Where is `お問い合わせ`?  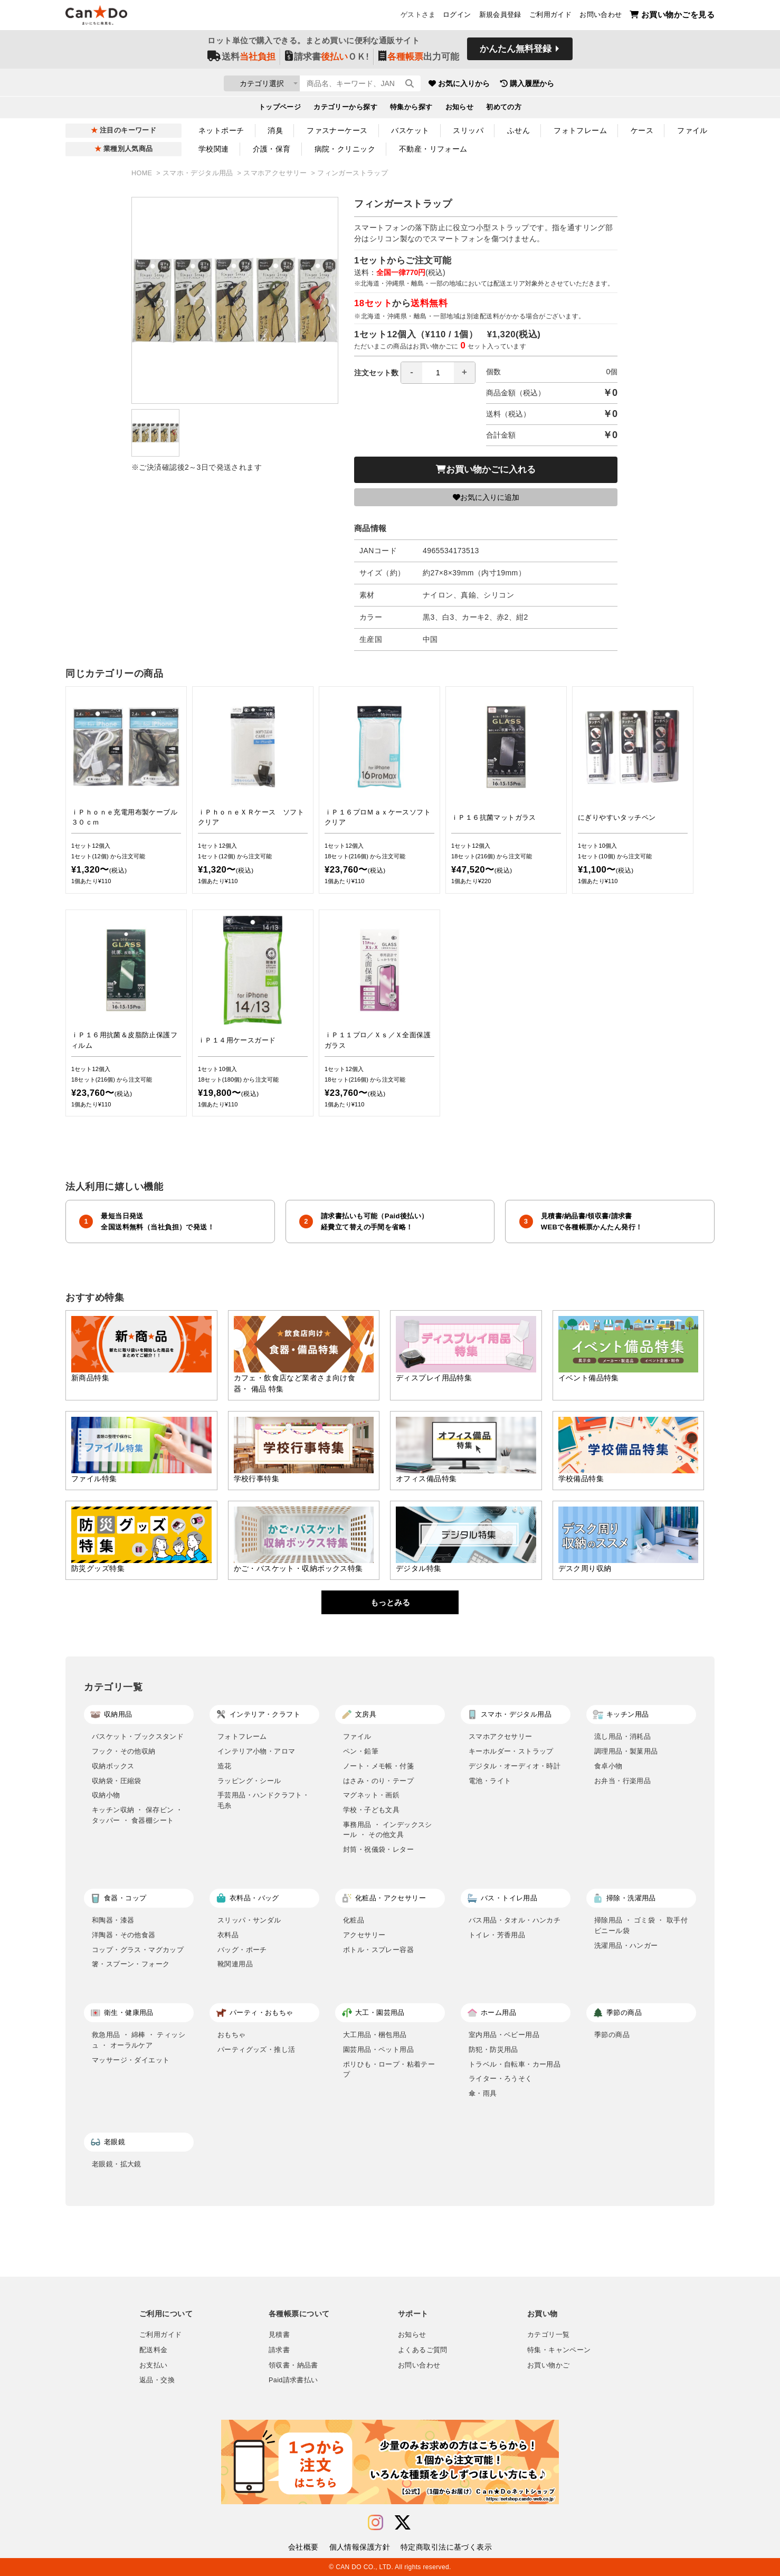
お問い合わせ is located at coordinates (600, 16).